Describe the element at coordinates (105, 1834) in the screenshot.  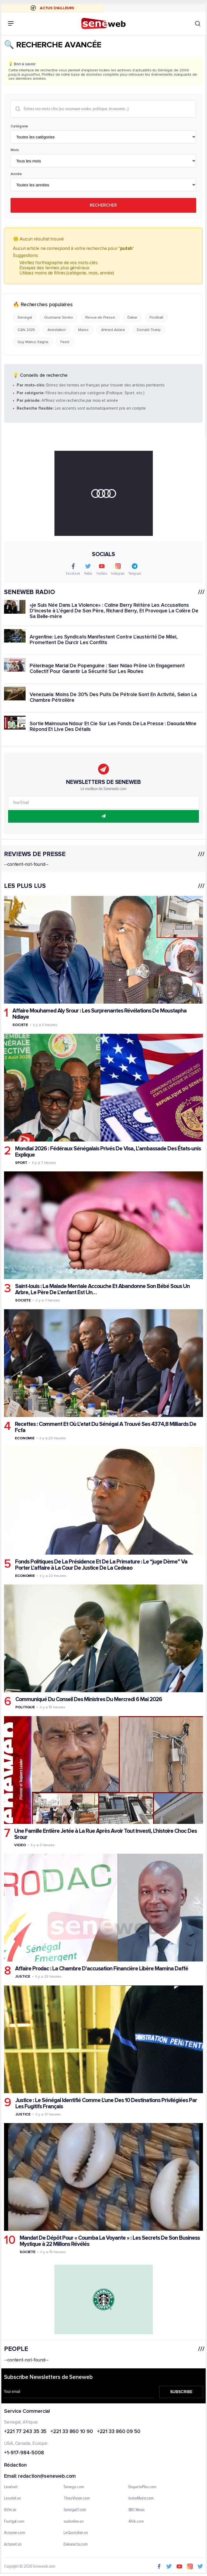
I see `Une Famille Entière Jetée à La Rue Après Avoir Tout Investi, L'histoire Choc Des Srour` at that location.